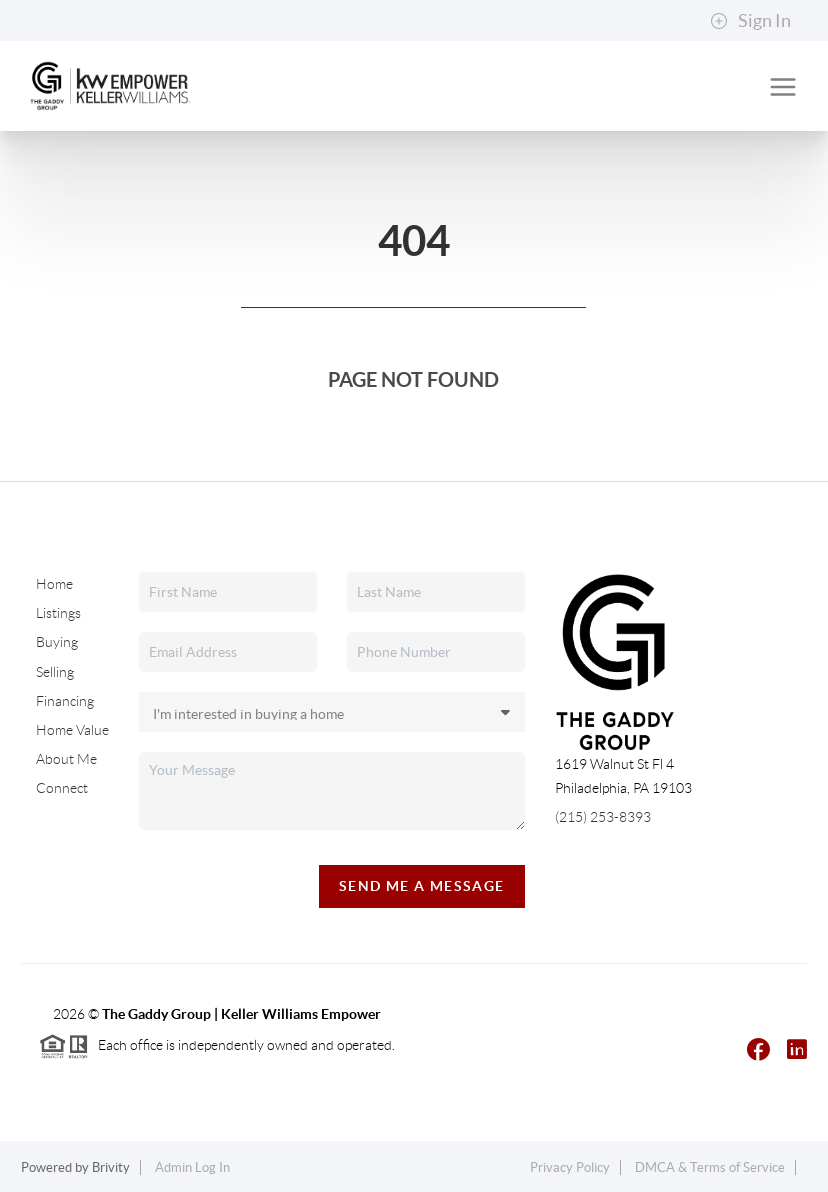 The image size is (828, 1192). Describe the element at coordinates (422, 886) in the screenshot. I see `Send Me A Message` at that location.